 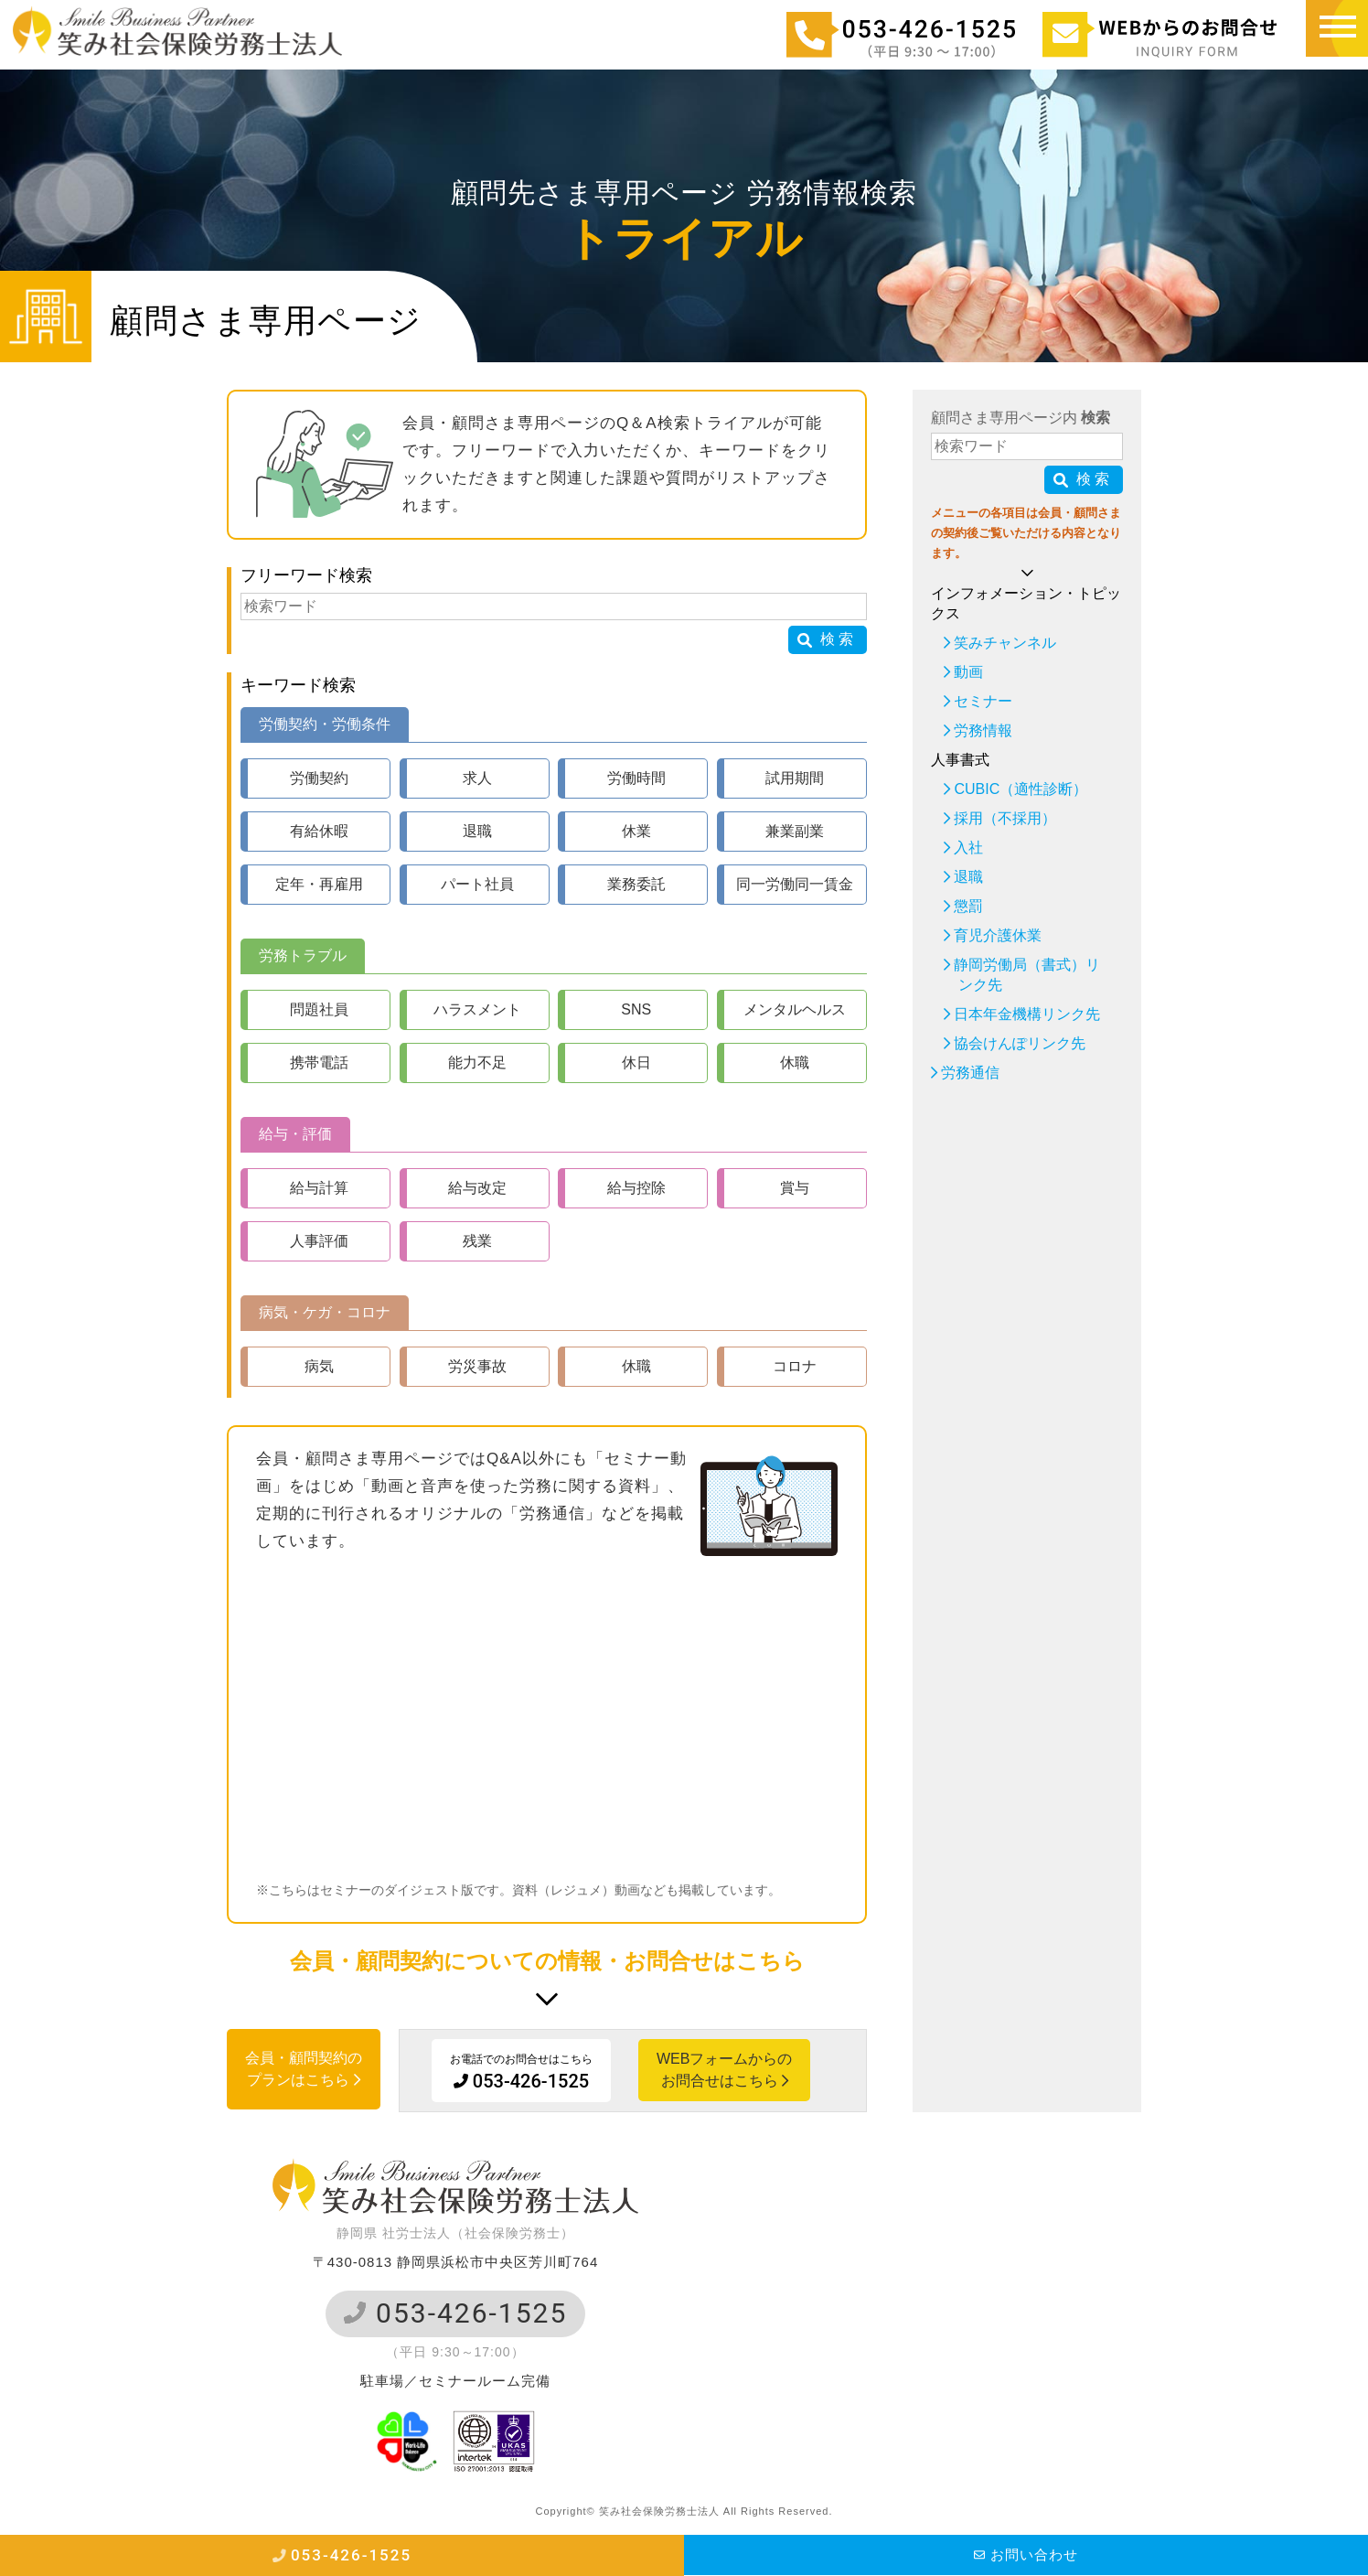 I want to click on 休業, so click(x=636, y=831).